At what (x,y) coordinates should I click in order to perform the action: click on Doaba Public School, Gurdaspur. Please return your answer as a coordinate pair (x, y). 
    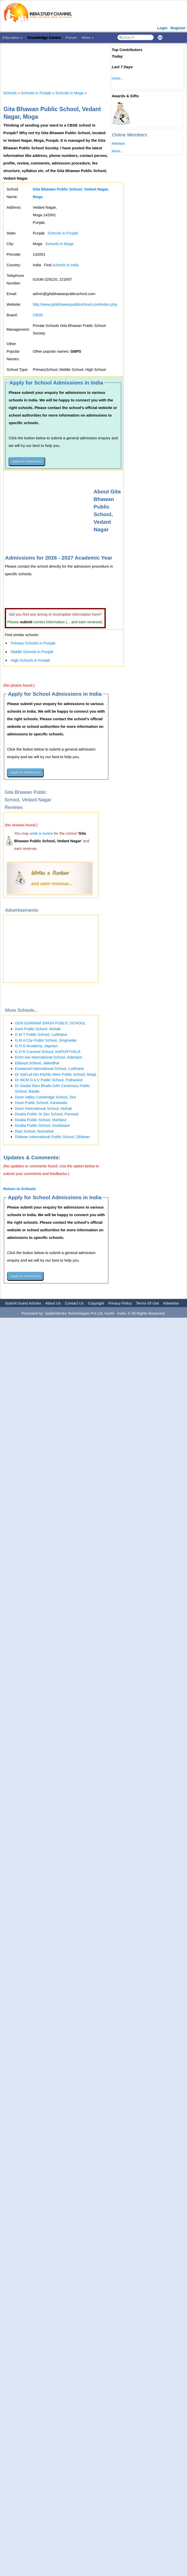
    Looking at the image, I should click on (42, 1125).